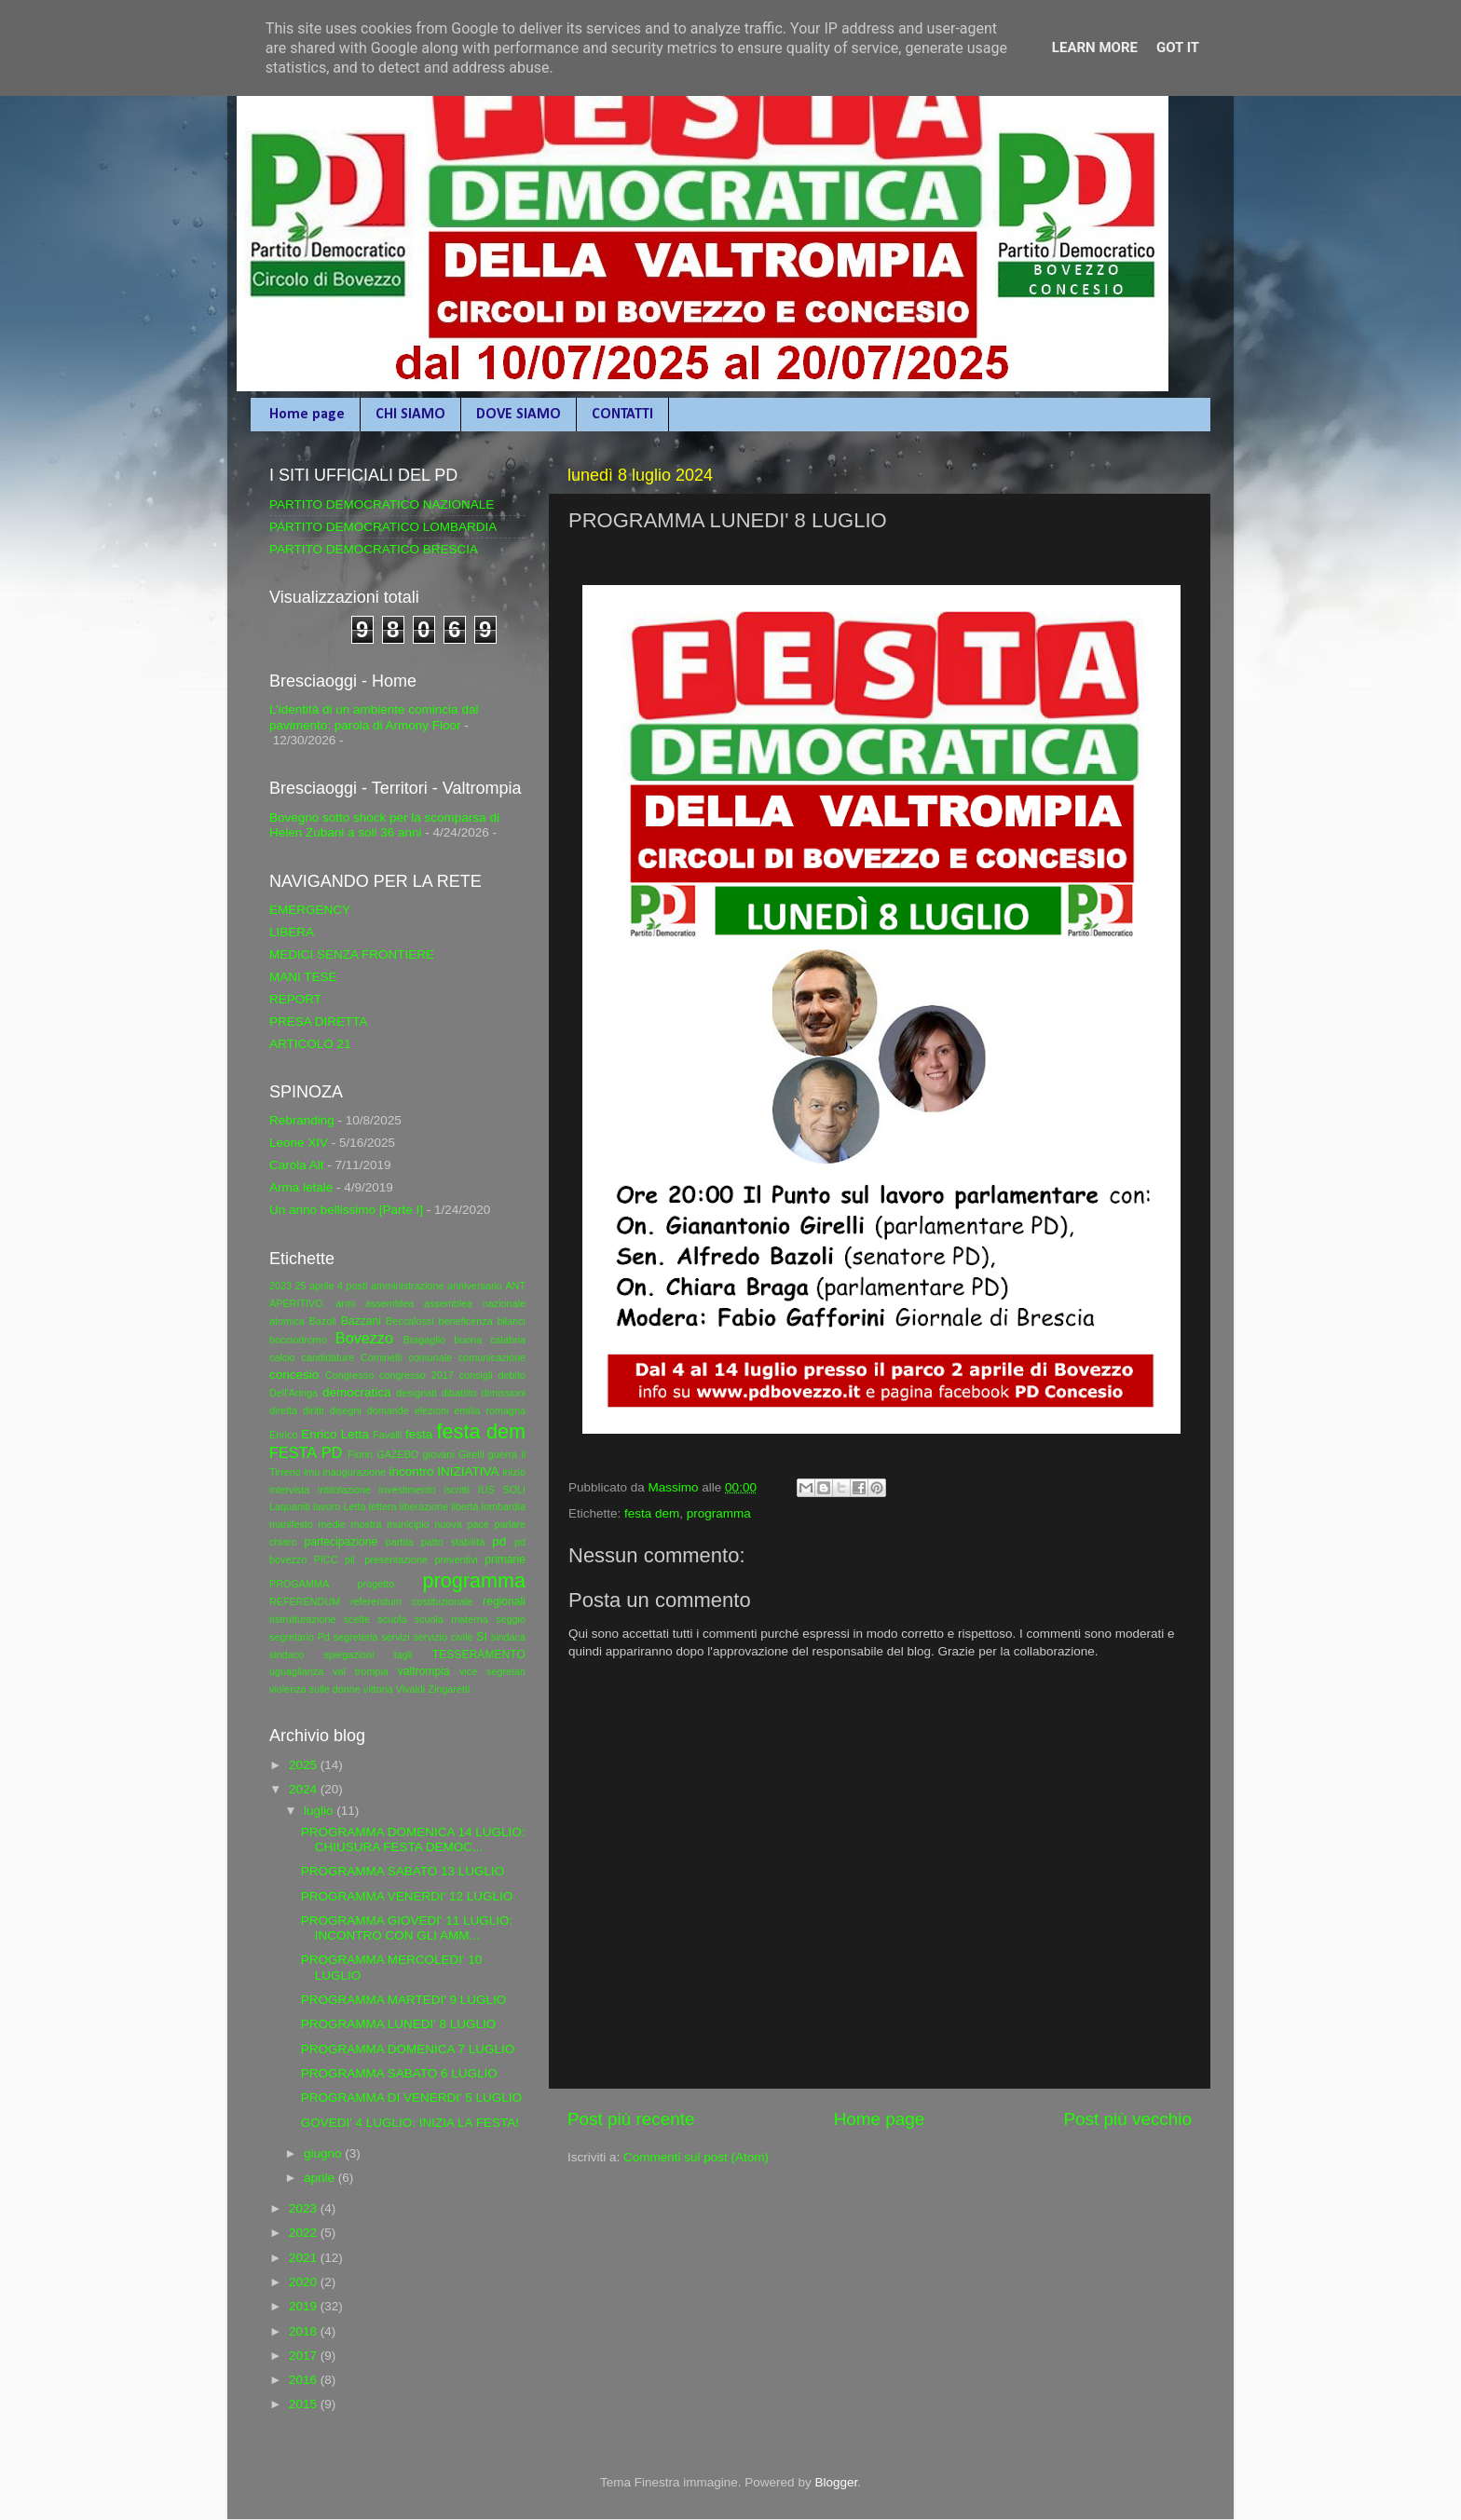 The height and width of the screenshot is (2520, 1461). Describe the element at coordinates (286, 1654) in the screenshot. I see `sindaco` at that location.